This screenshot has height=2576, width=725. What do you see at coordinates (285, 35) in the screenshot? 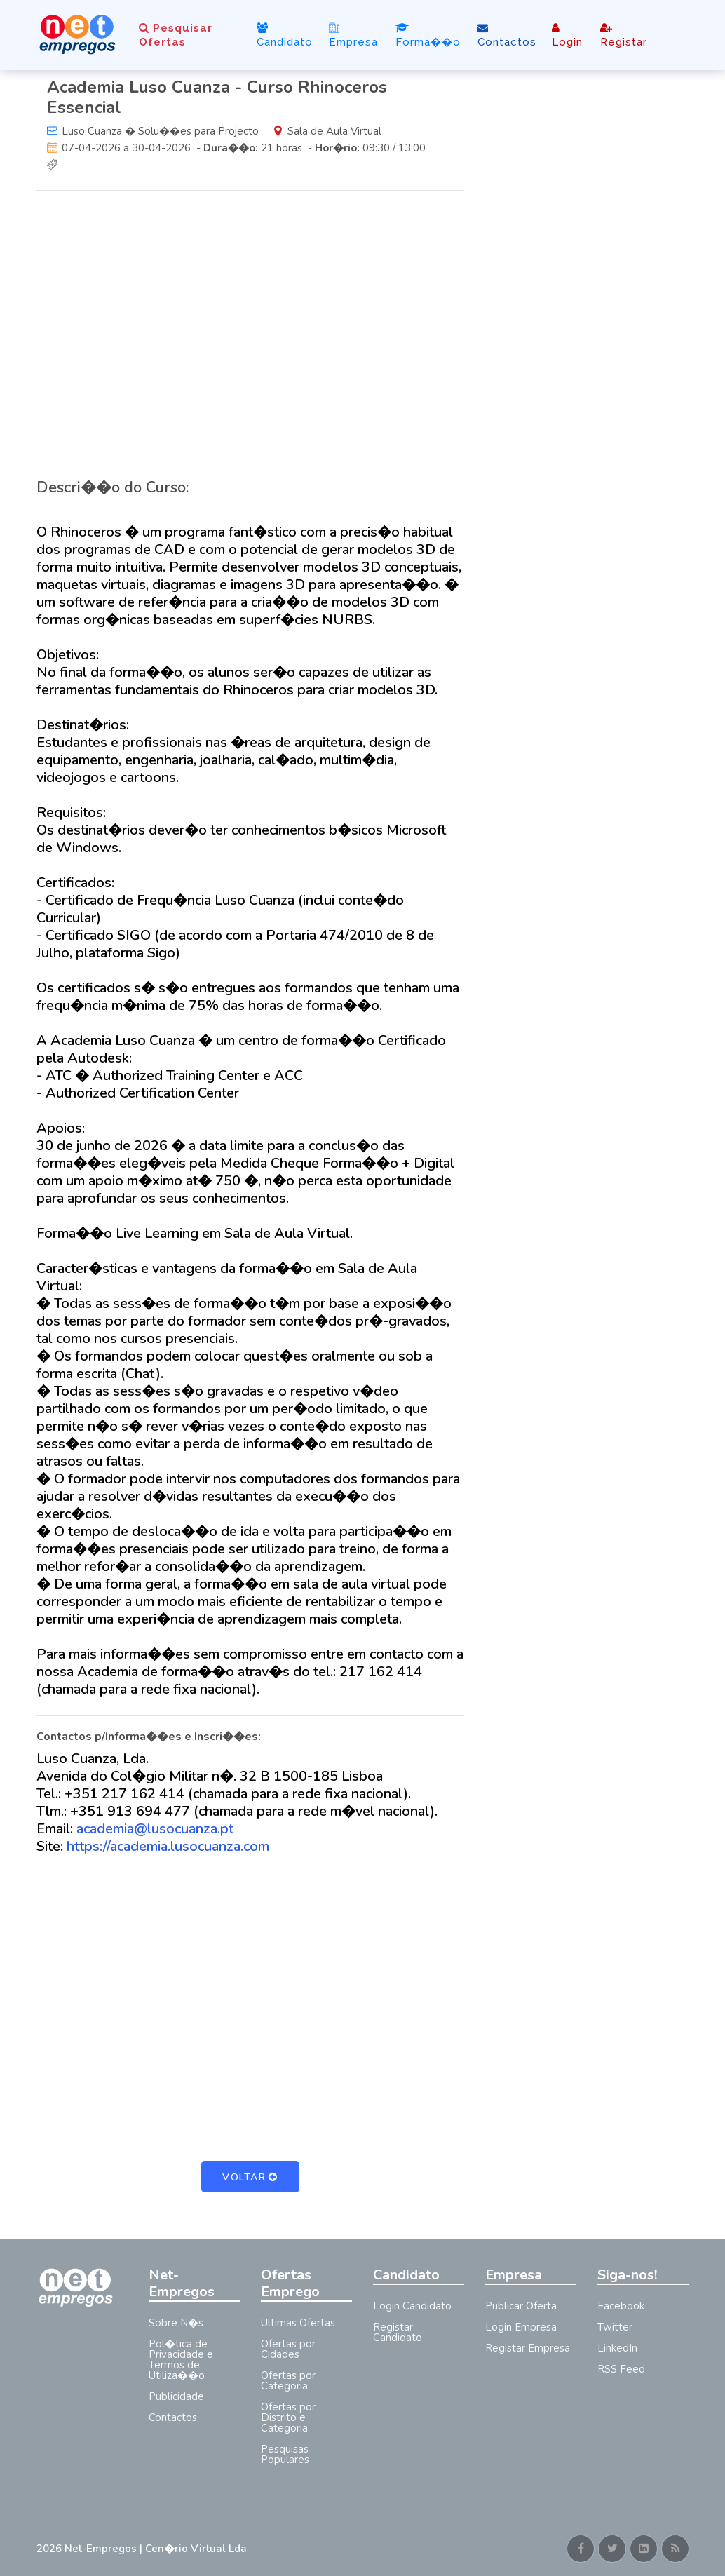
I see `Candidato` at bounding box center [285, 35].